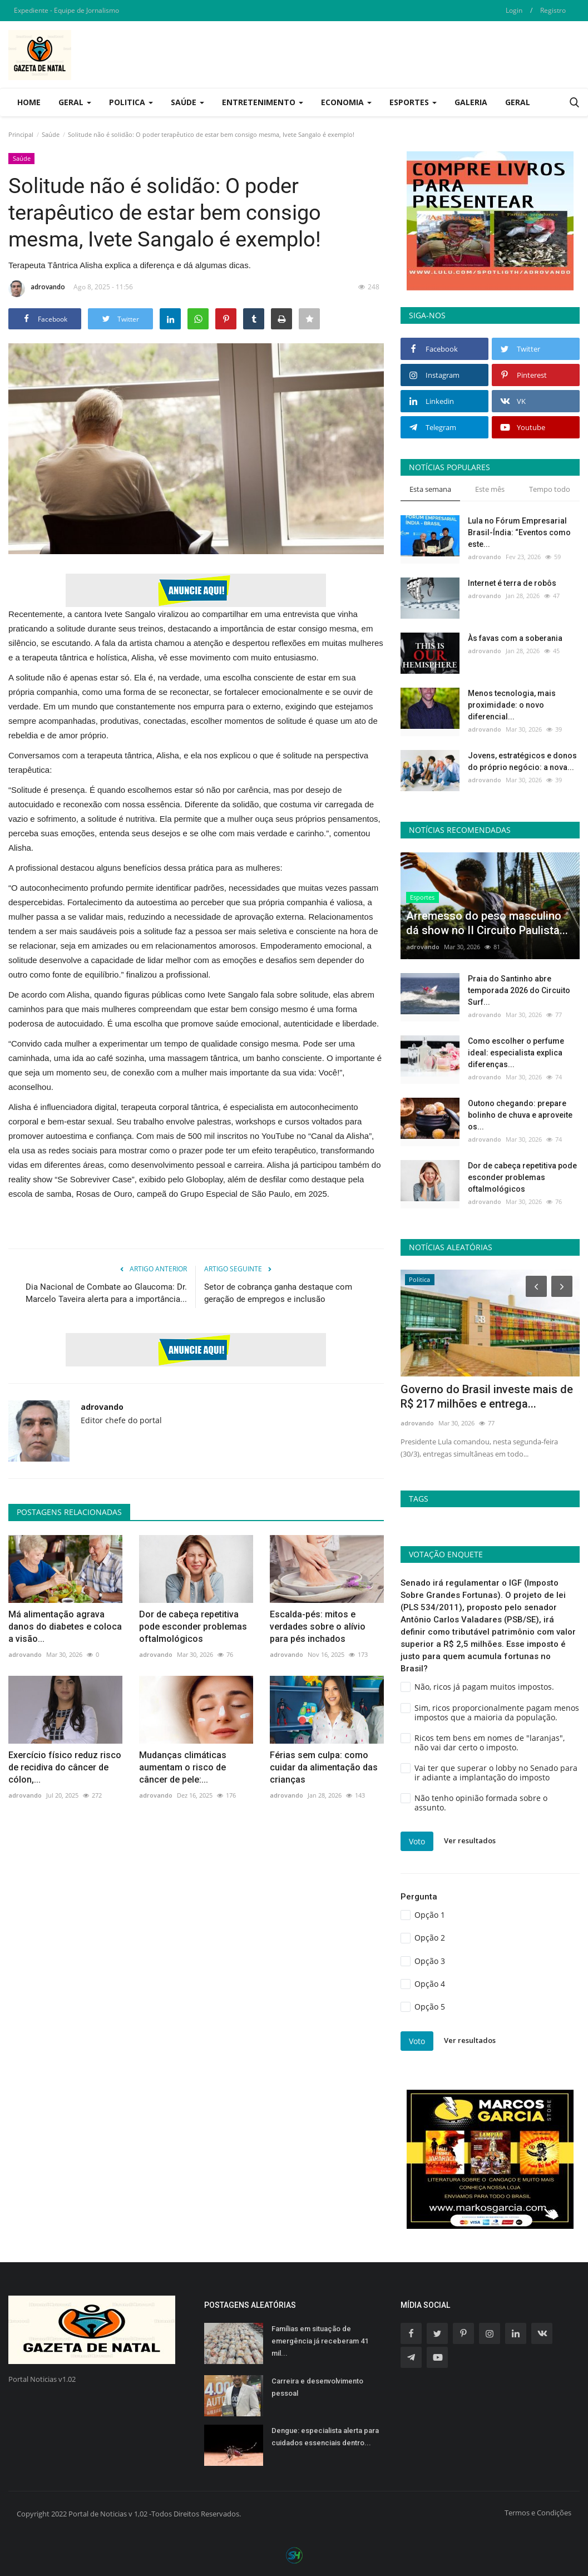 Image resolution: width=588 pixels, height=2576 pixels. I want to click on Principal, so click(20, 134).